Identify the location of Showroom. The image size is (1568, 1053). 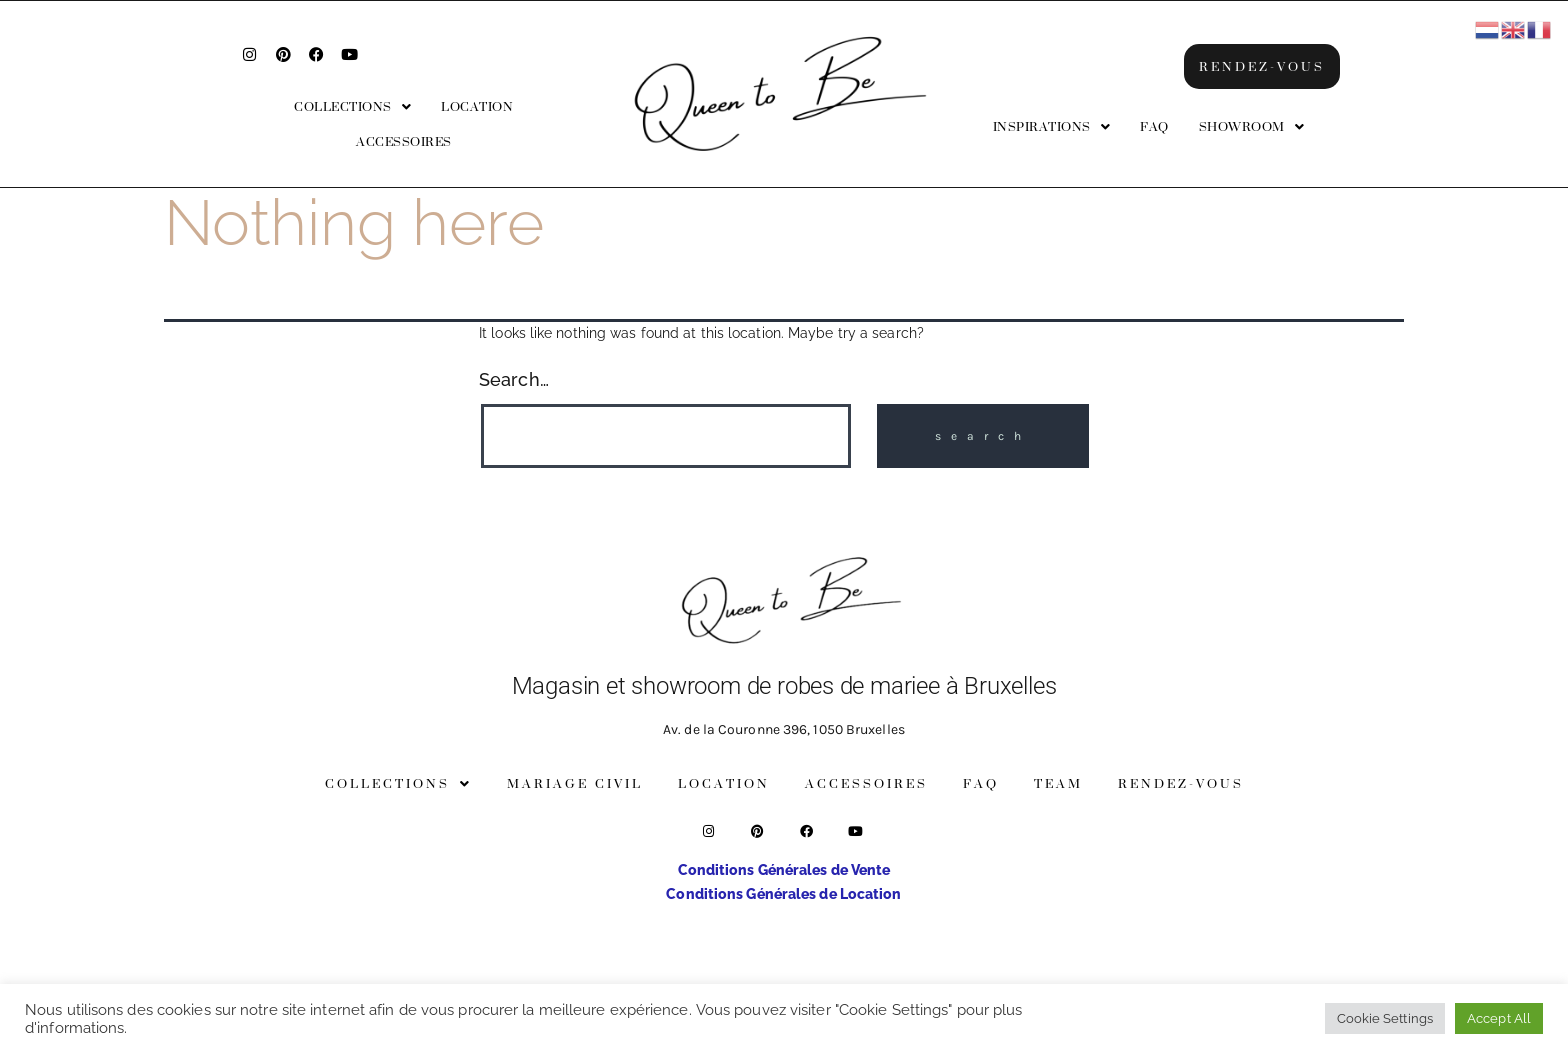
(1252, 126).